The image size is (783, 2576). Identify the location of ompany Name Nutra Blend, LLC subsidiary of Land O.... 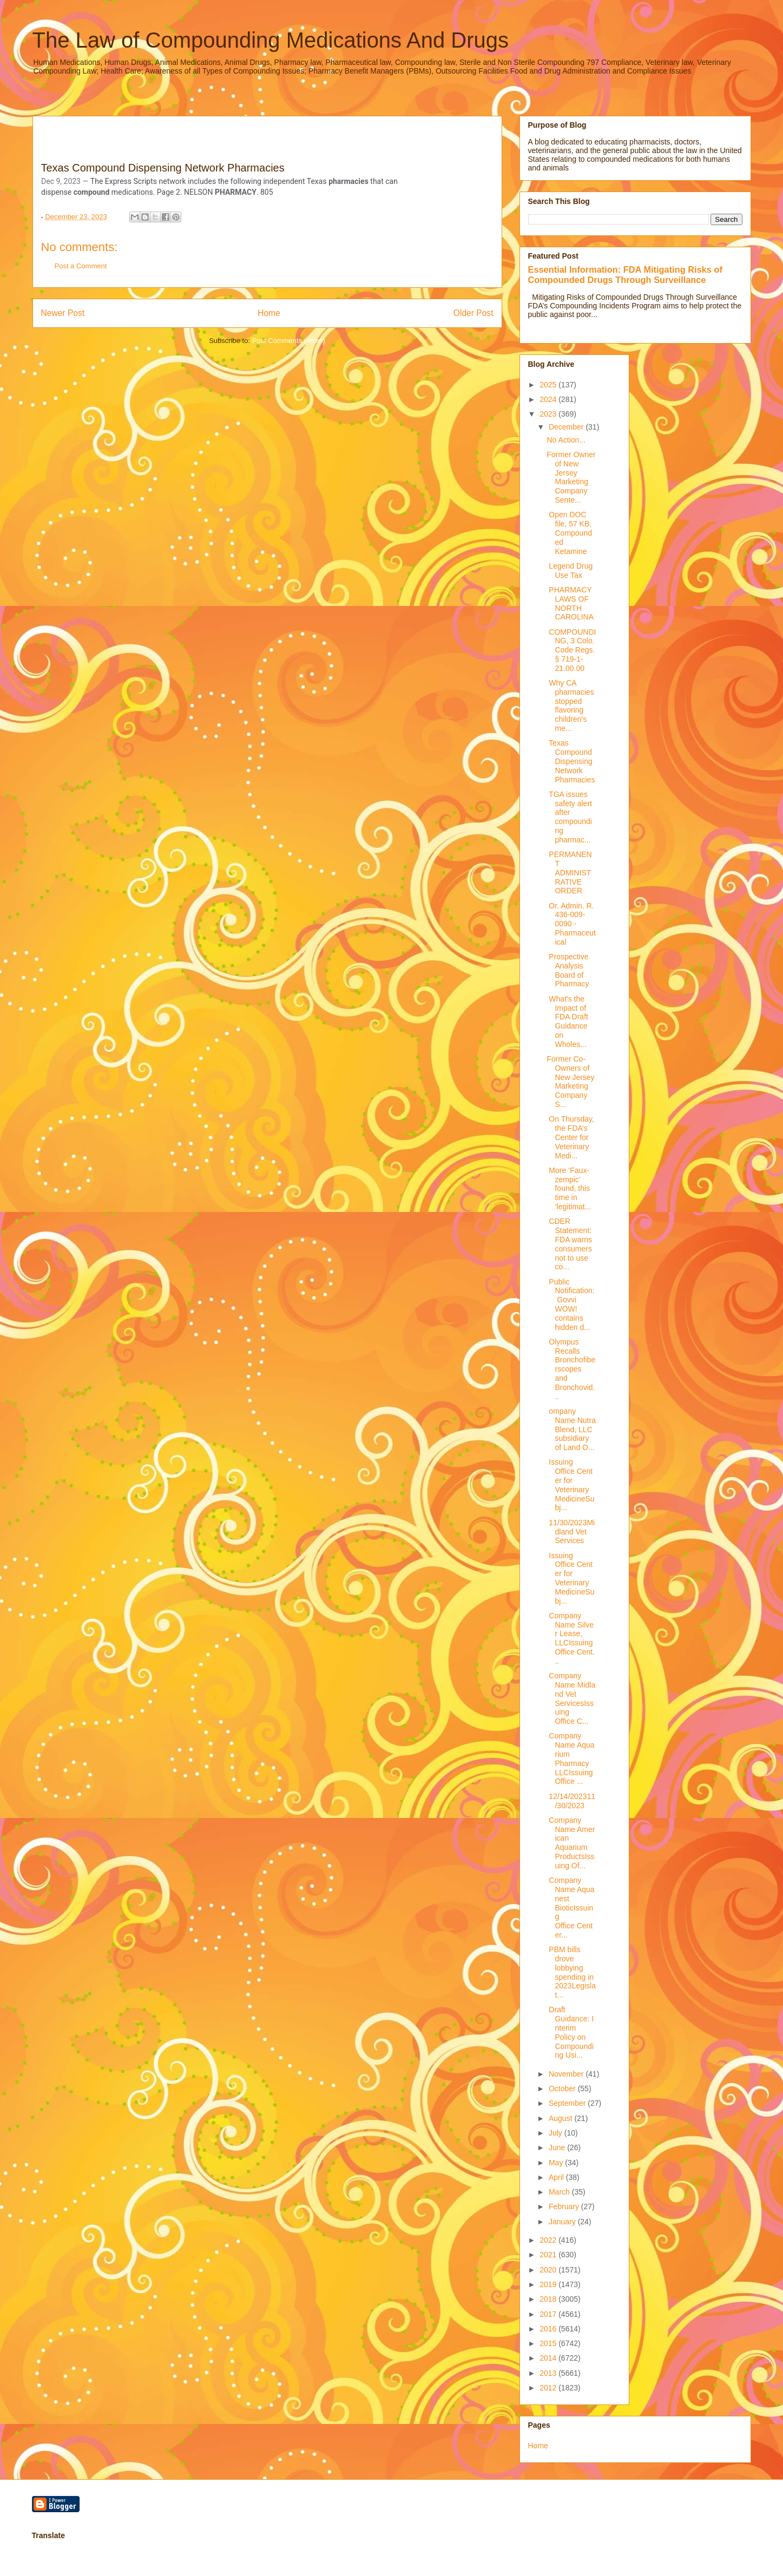
(571, 1429).